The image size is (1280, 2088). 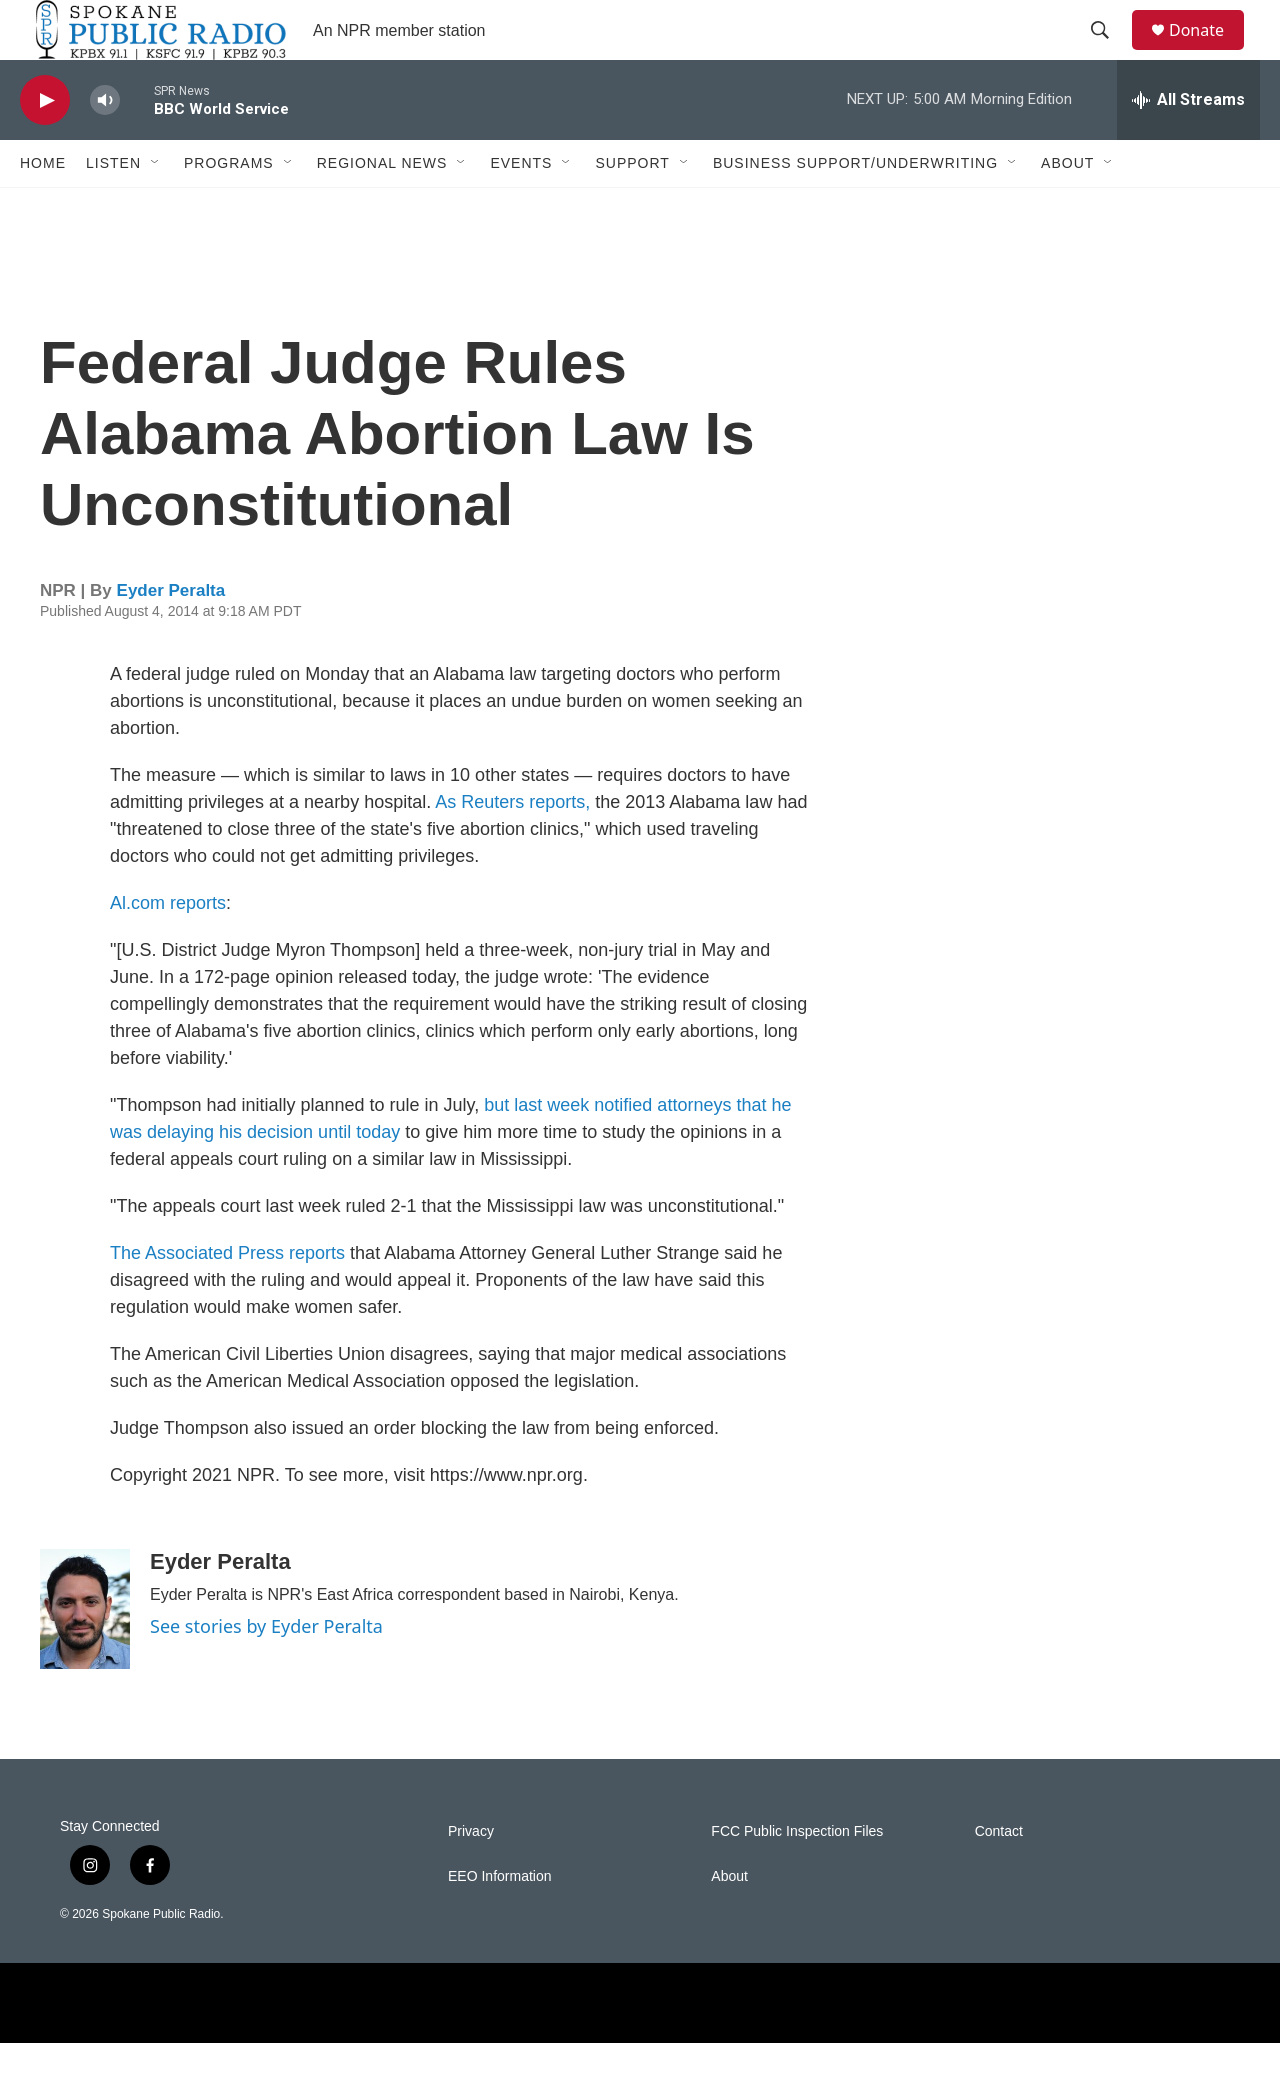 What do you see at coordinates (43, 208) in the screenshot?
I see `Home` at bounding box center [43, 208].